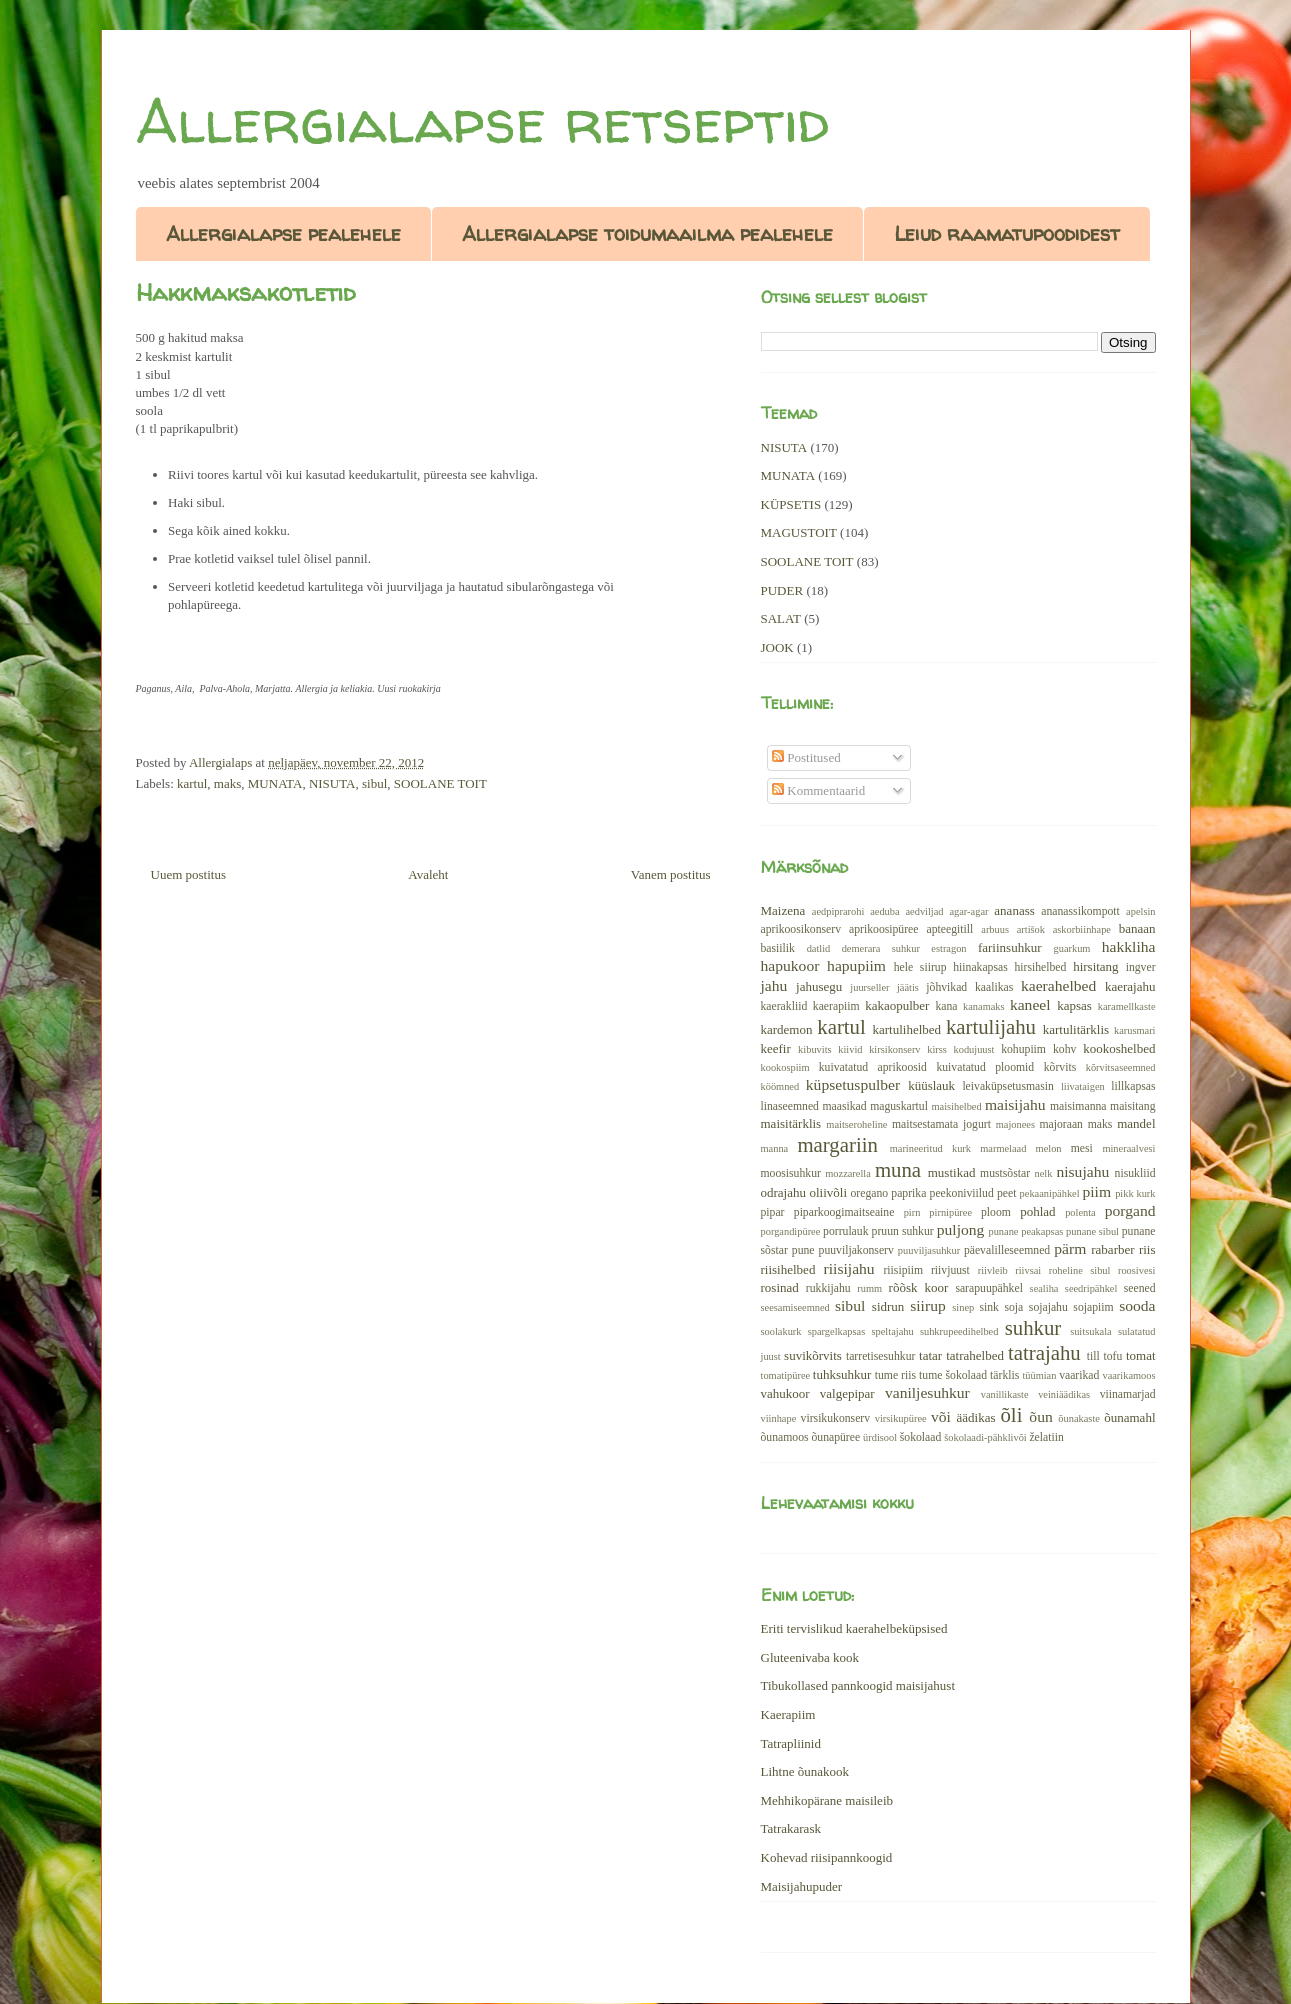 The image size is (1291, 2004). What do you see at coordinates (1033, 1327) in the screenshot?
I see `suhkur` at bounding box center [1033, 1327].